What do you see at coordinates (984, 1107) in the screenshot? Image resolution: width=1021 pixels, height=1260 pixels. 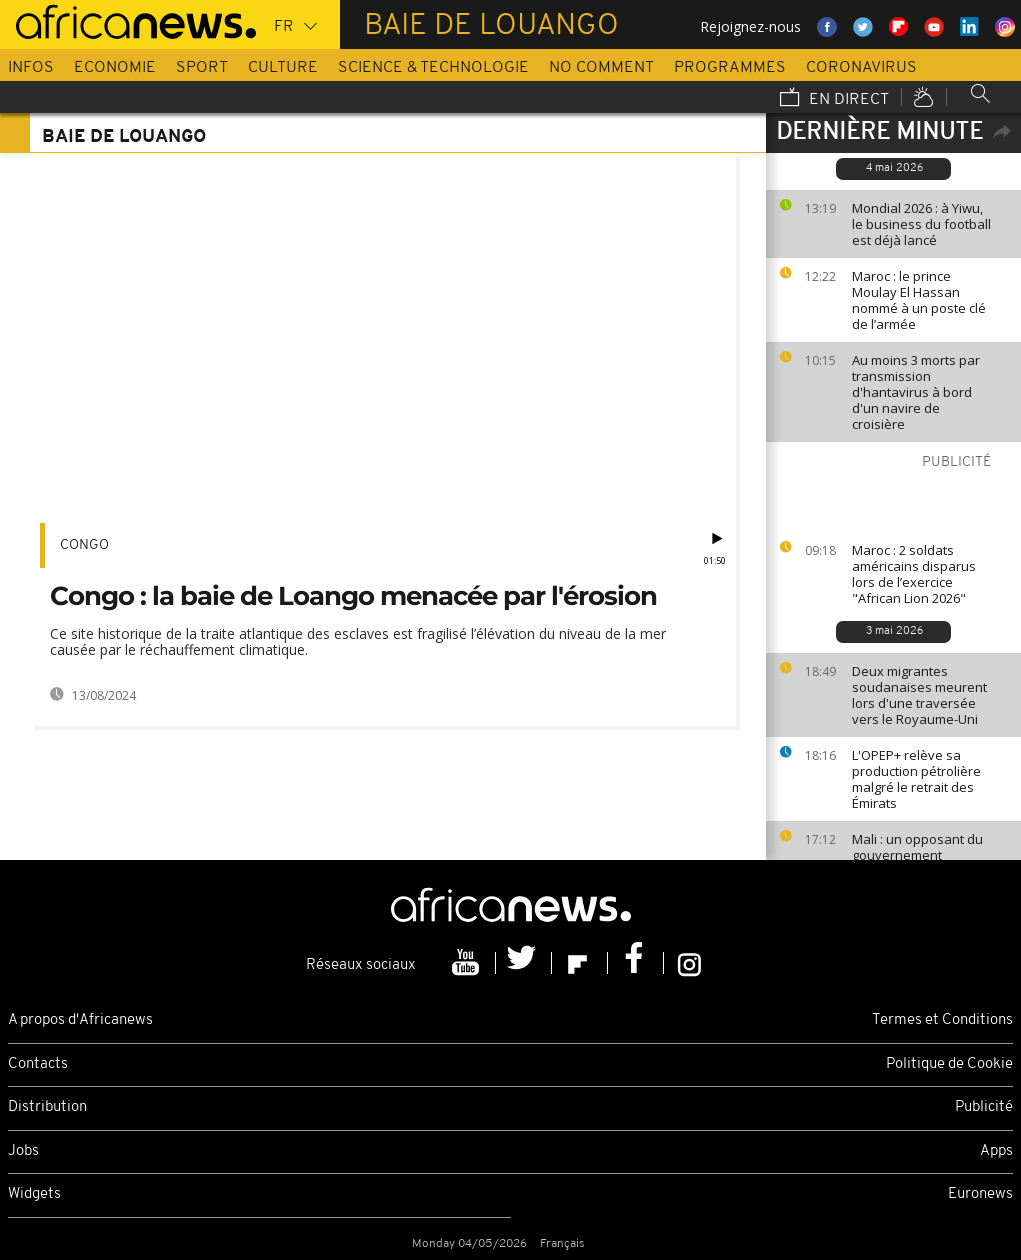 I see `Publicité` at bounding box center [984, 1107].